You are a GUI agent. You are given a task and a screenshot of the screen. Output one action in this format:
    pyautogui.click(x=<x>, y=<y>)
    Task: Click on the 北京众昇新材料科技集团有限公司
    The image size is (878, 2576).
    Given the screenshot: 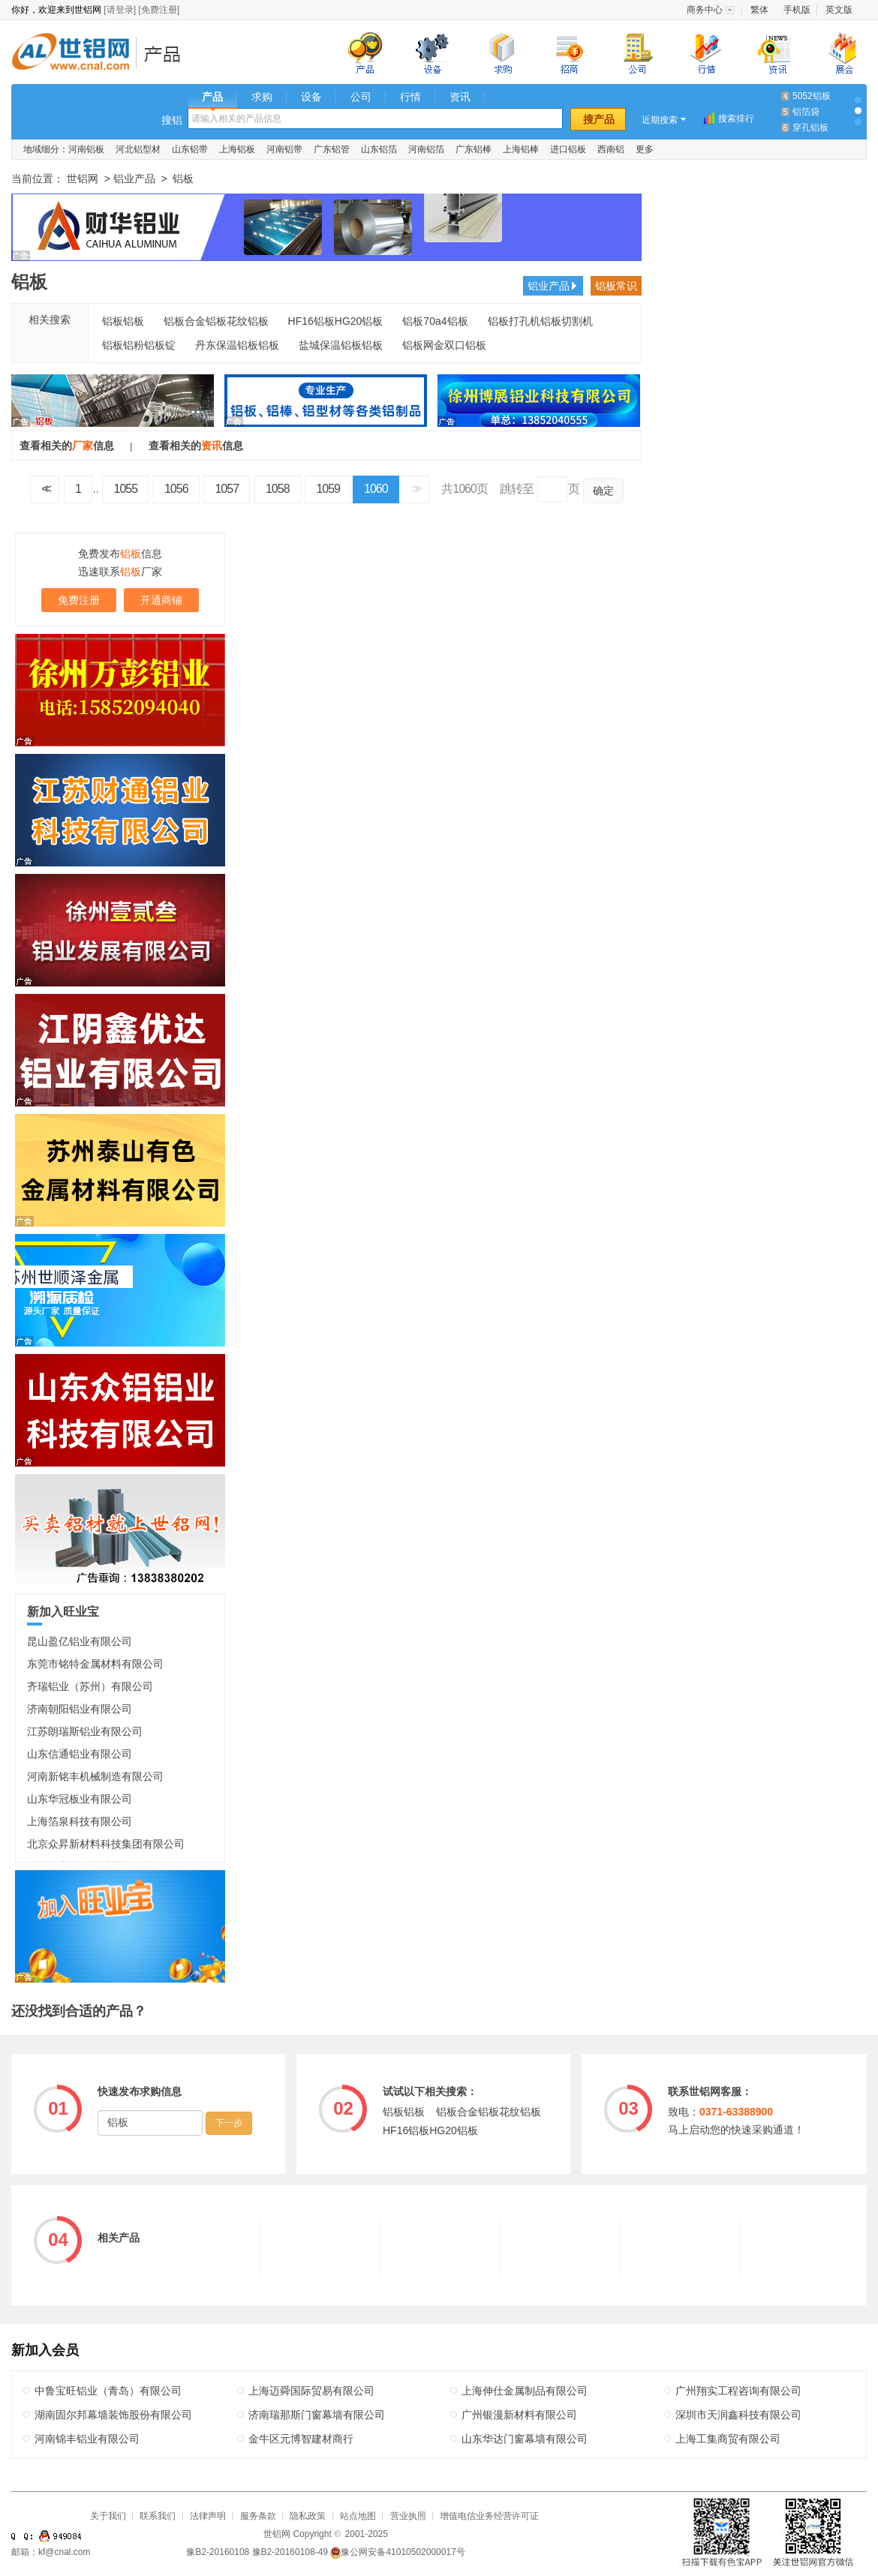 What is the action you would take?
    pyautogui.click(x=106, y=1844)
    